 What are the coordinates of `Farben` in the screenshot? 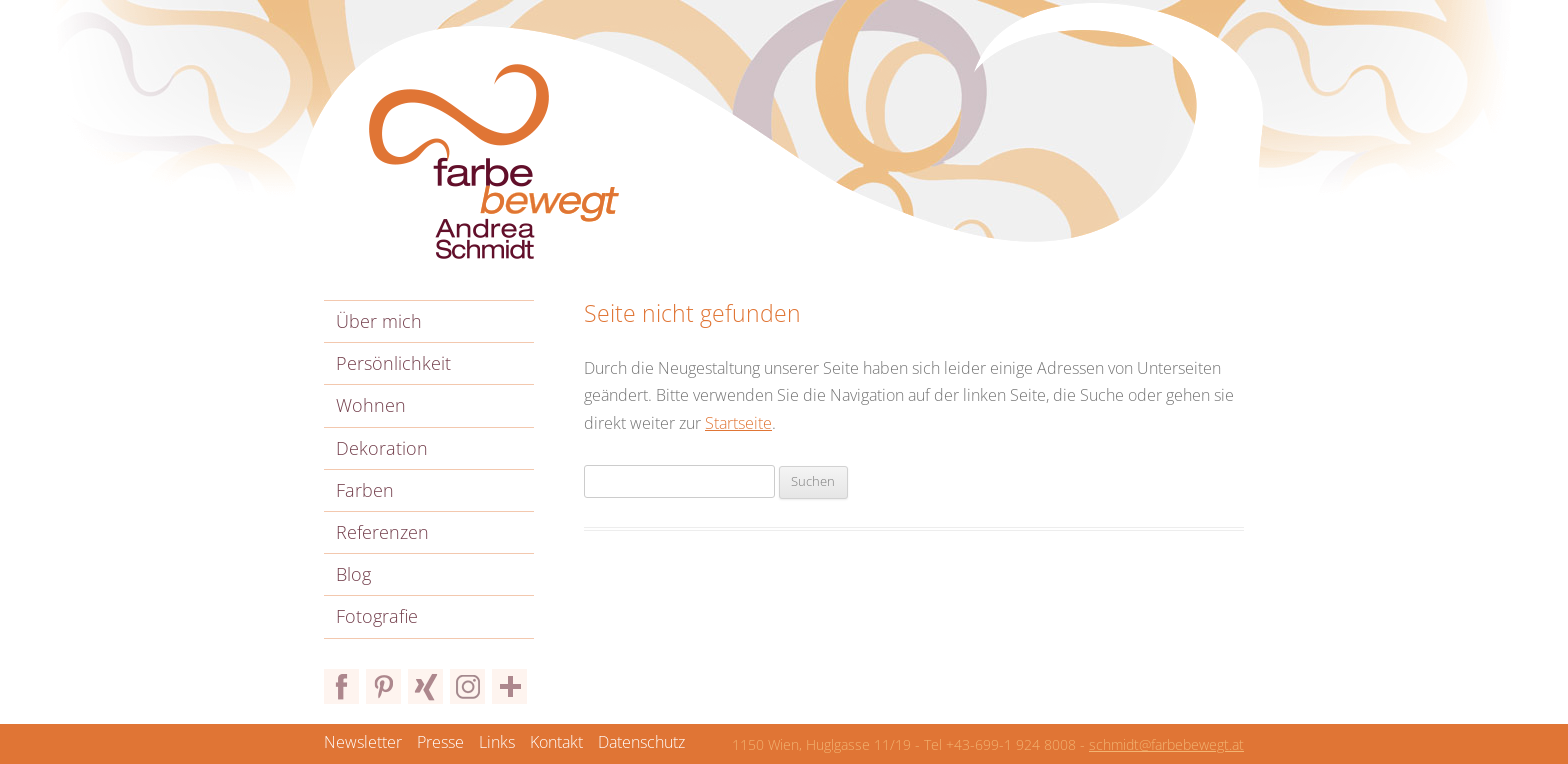 It's located at (365, 490).